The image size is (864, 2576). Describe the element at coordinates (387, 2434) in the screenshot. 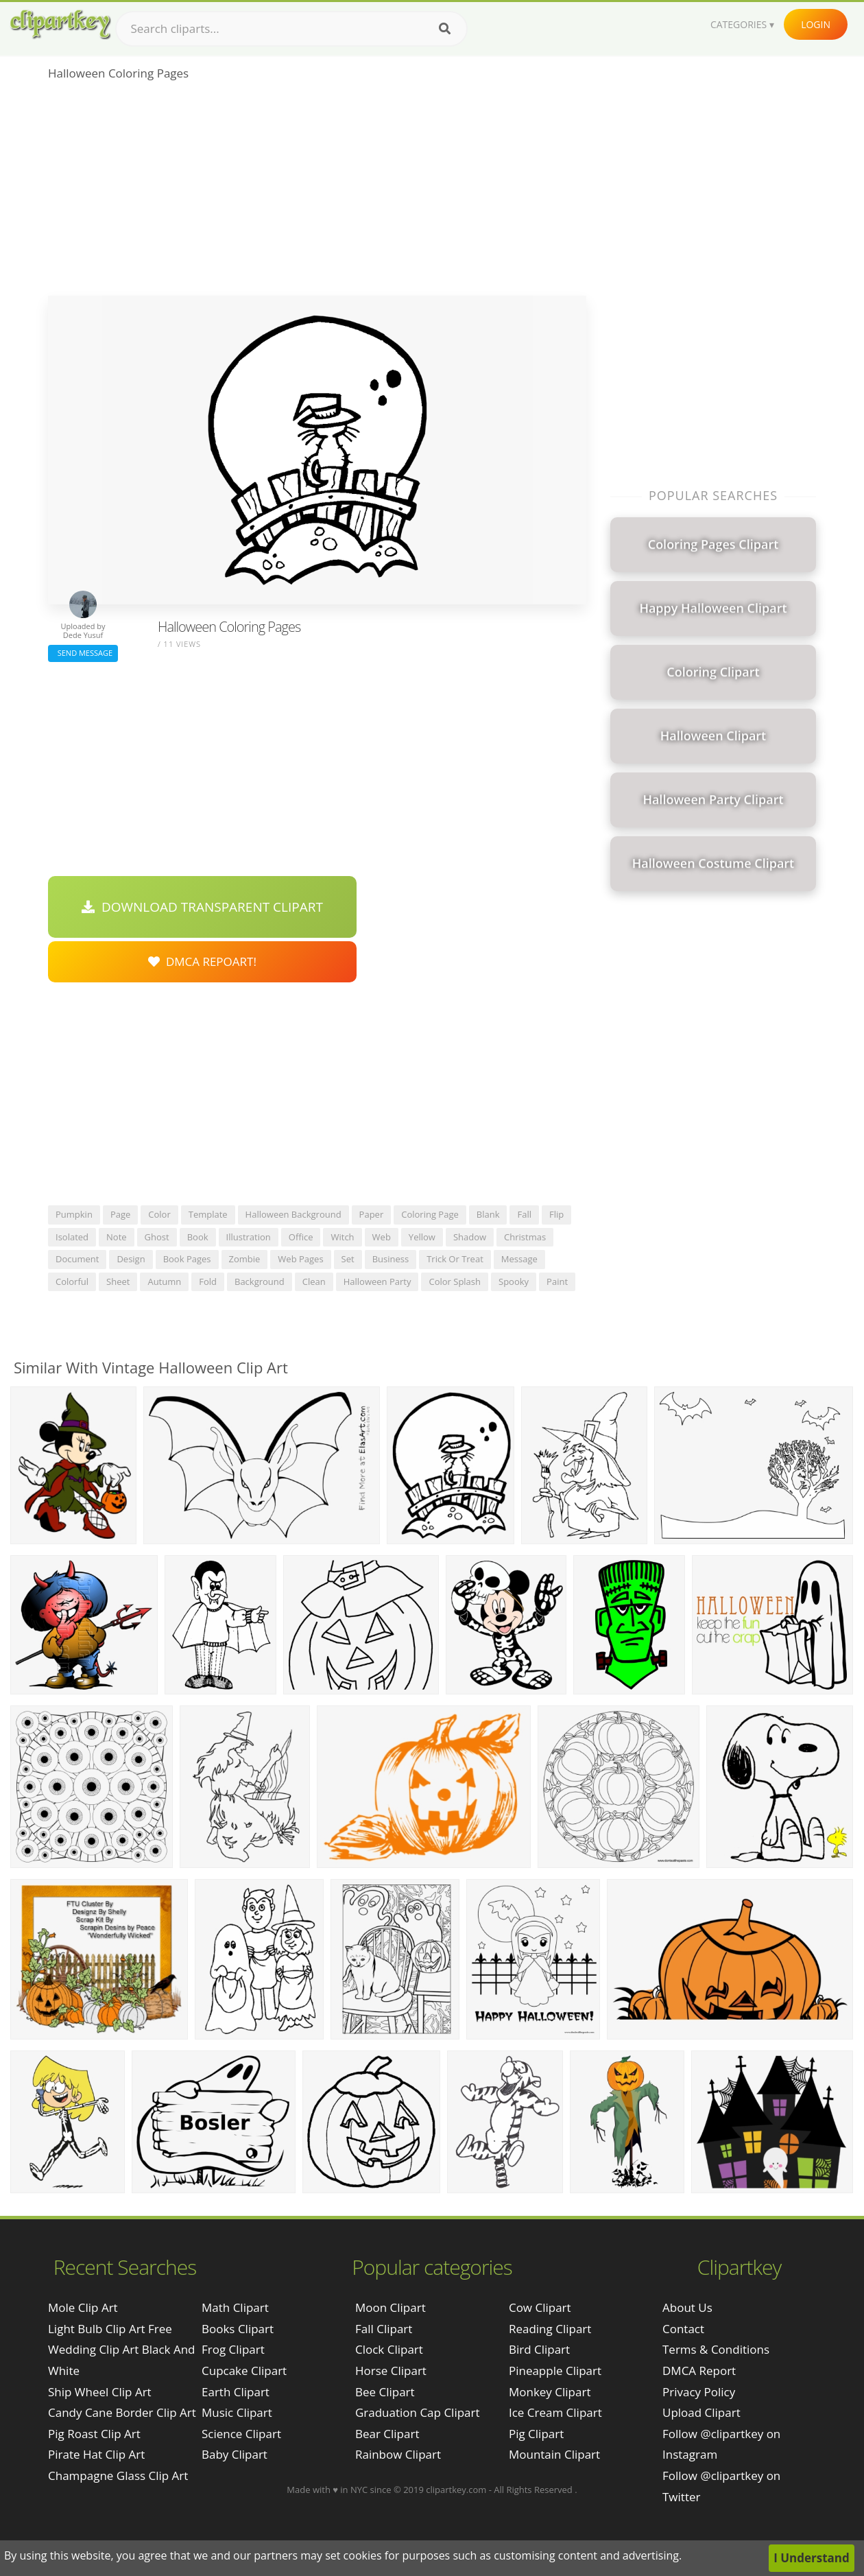

I see `Bear Clipart` at that location.